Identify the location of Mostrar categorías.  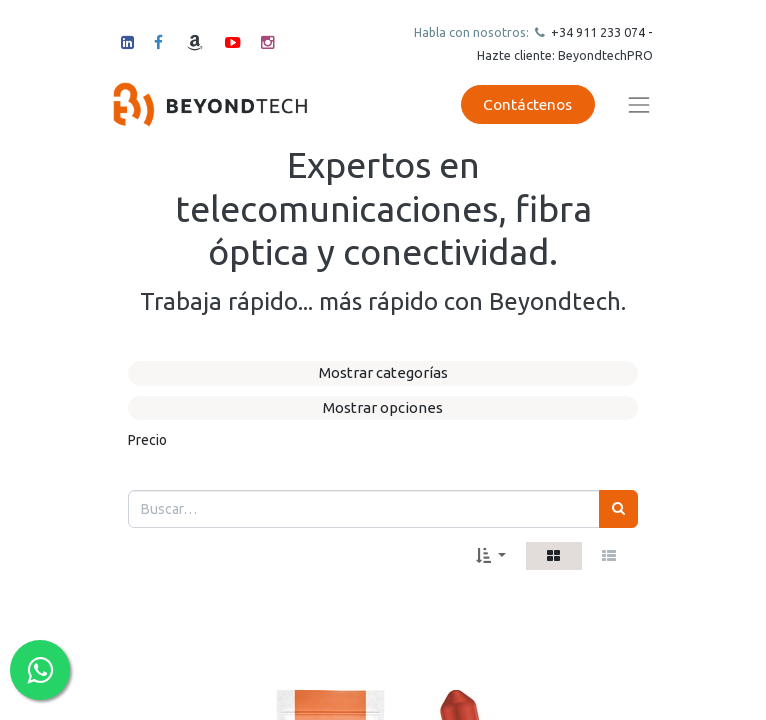
(383, 372).